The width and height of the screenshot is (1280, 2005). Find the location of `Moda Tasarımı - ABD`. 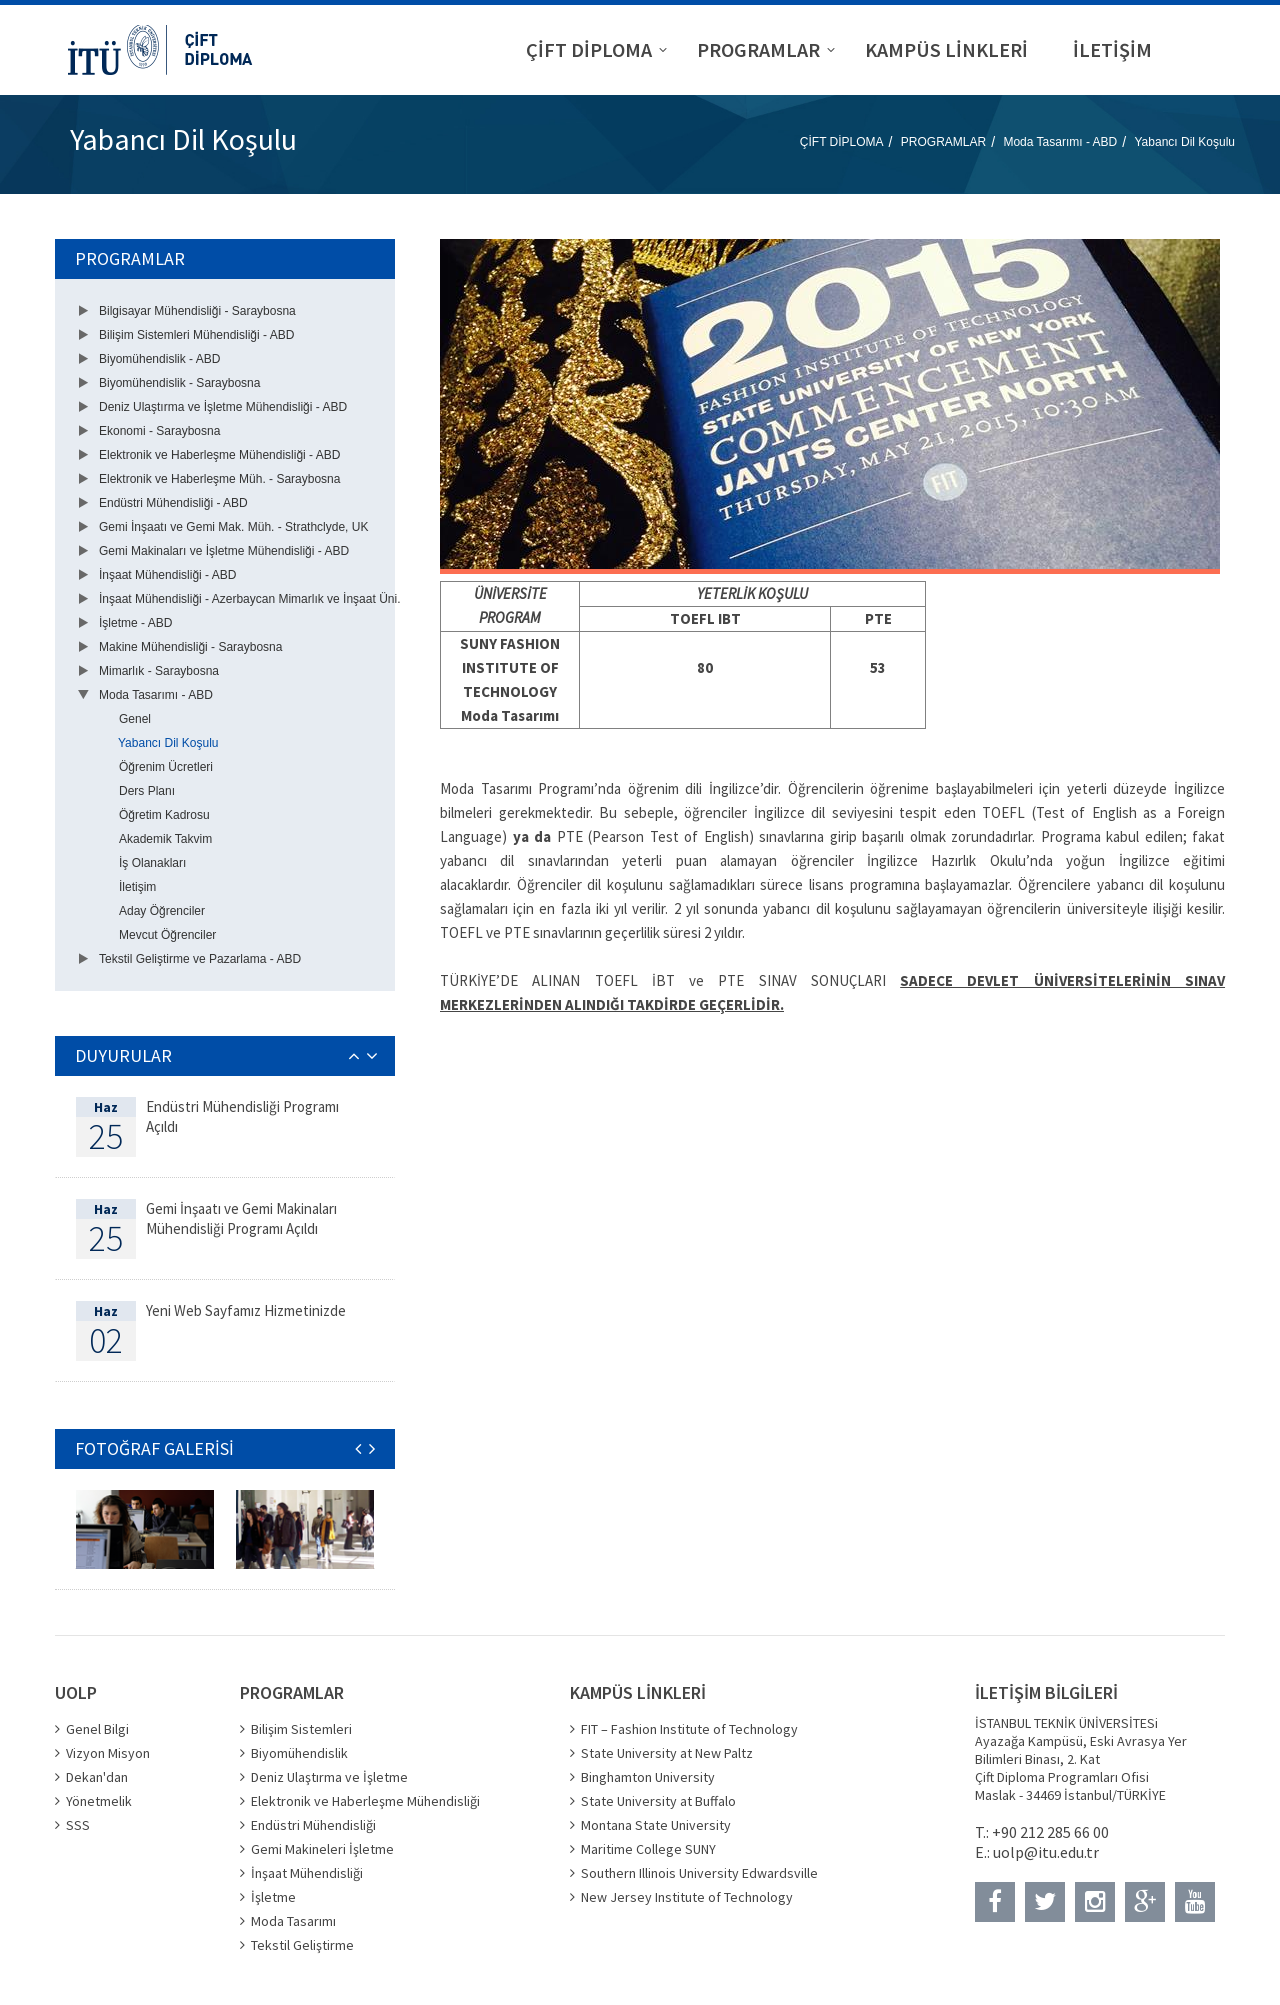

Moda Tasarımı - ABD is located at coordinates (1060, 142).